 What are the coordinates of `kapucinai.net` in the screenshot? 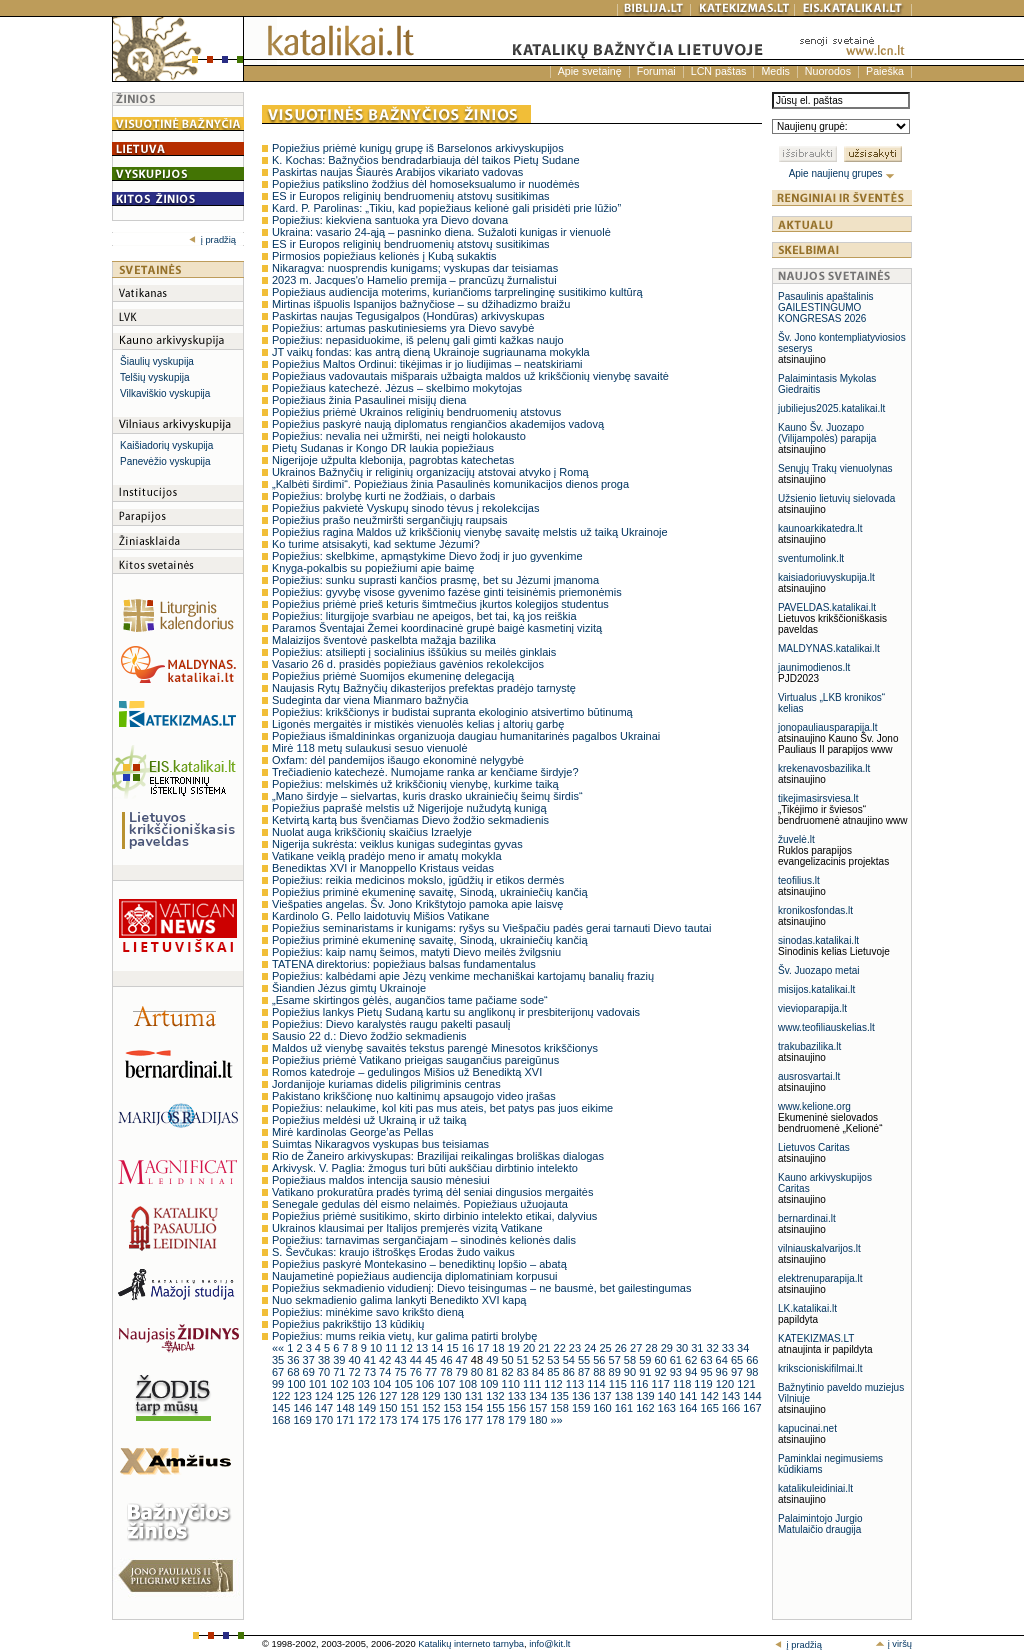 It's located at (807, 1428).